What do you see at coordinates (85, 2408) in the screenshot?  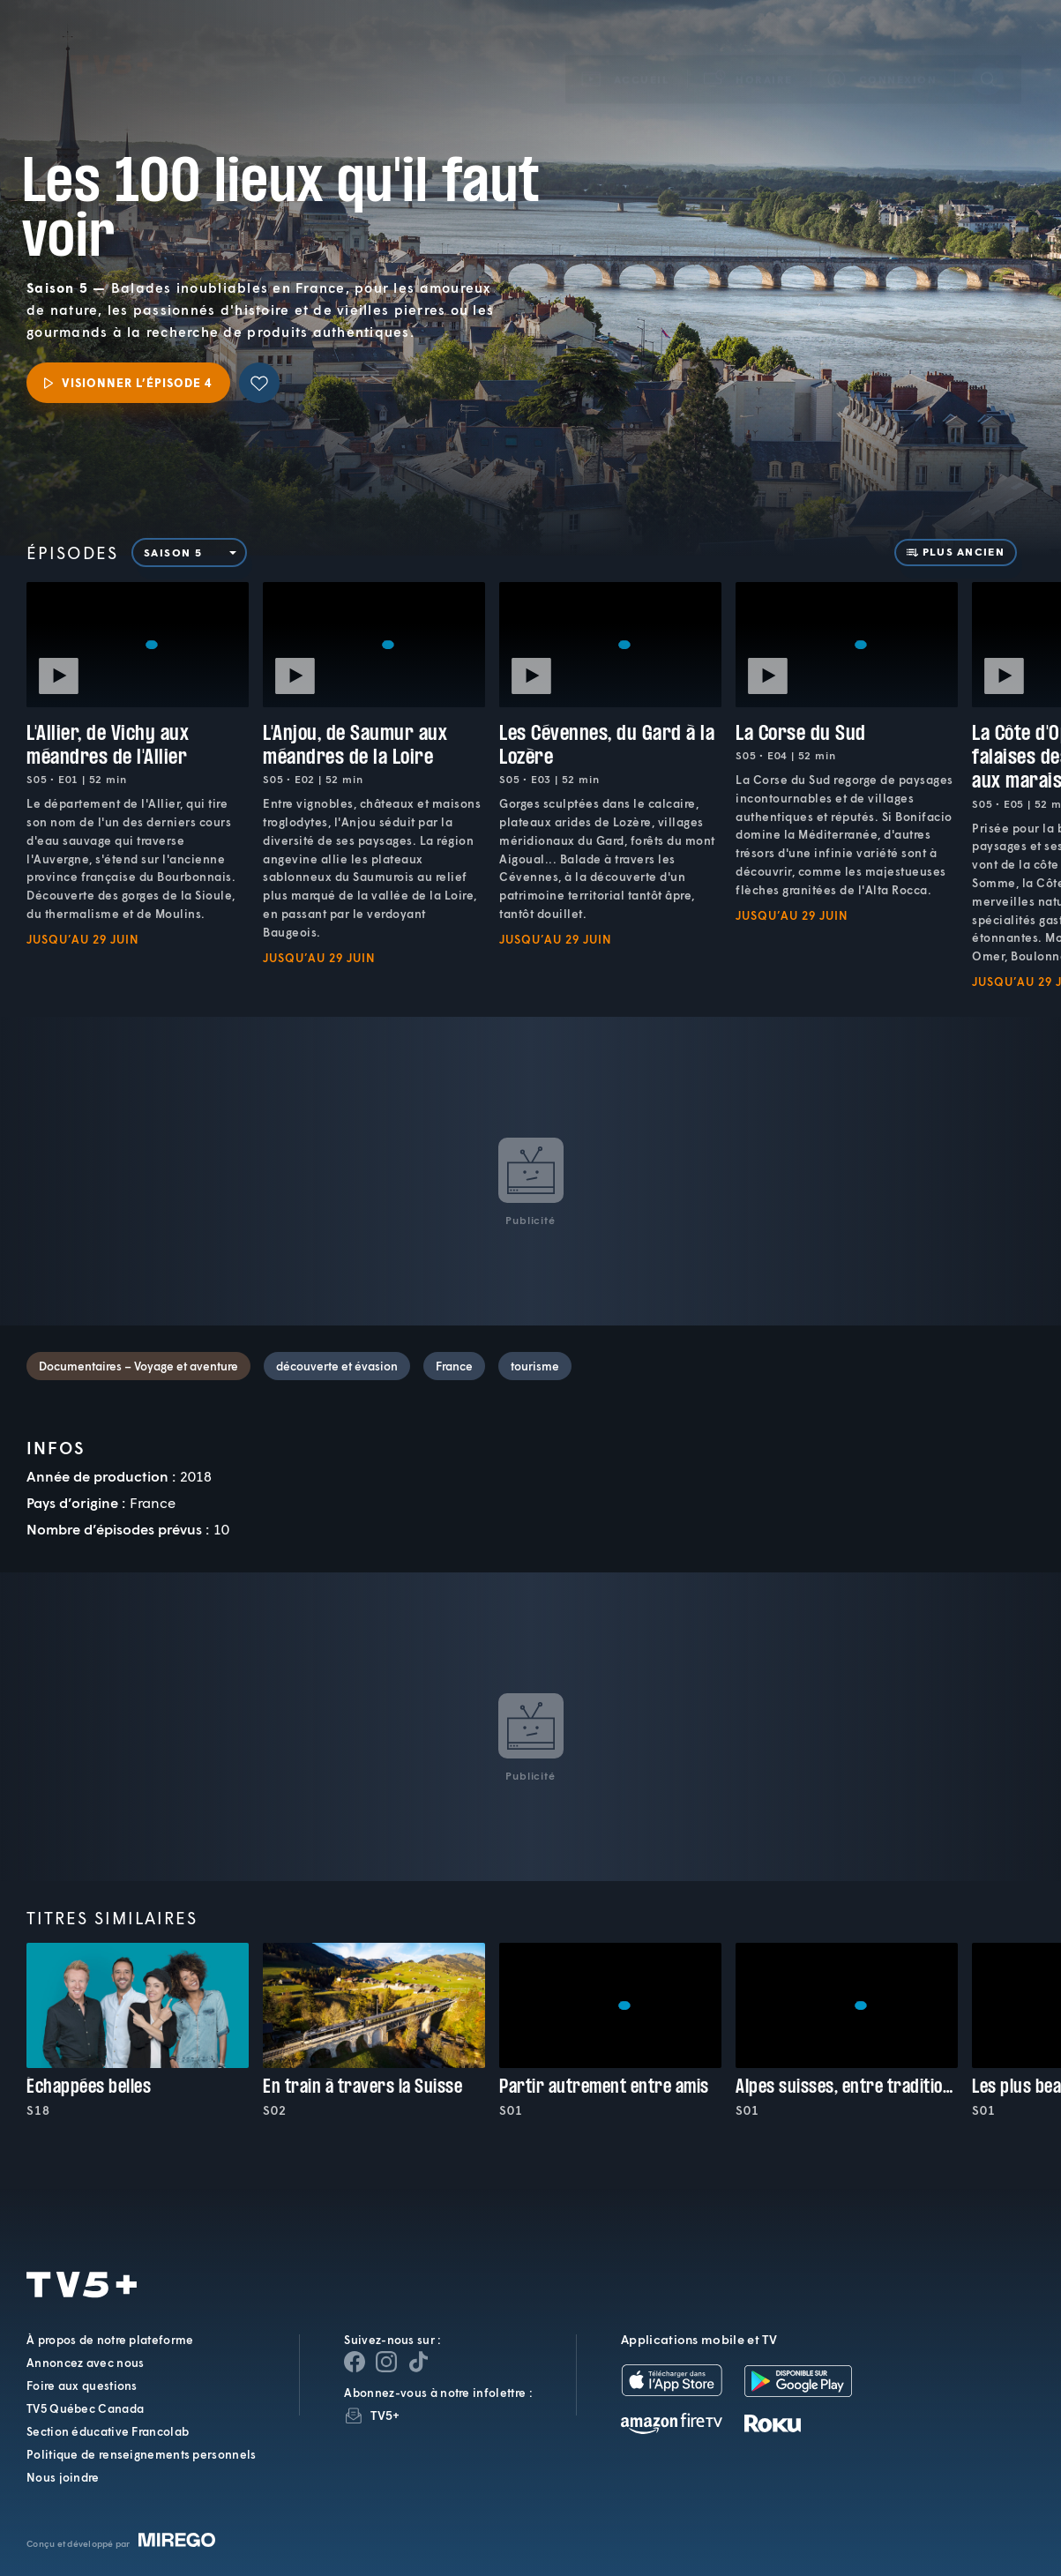 I see `TV5 Québec Canada` at bounding box center [85, 2408].